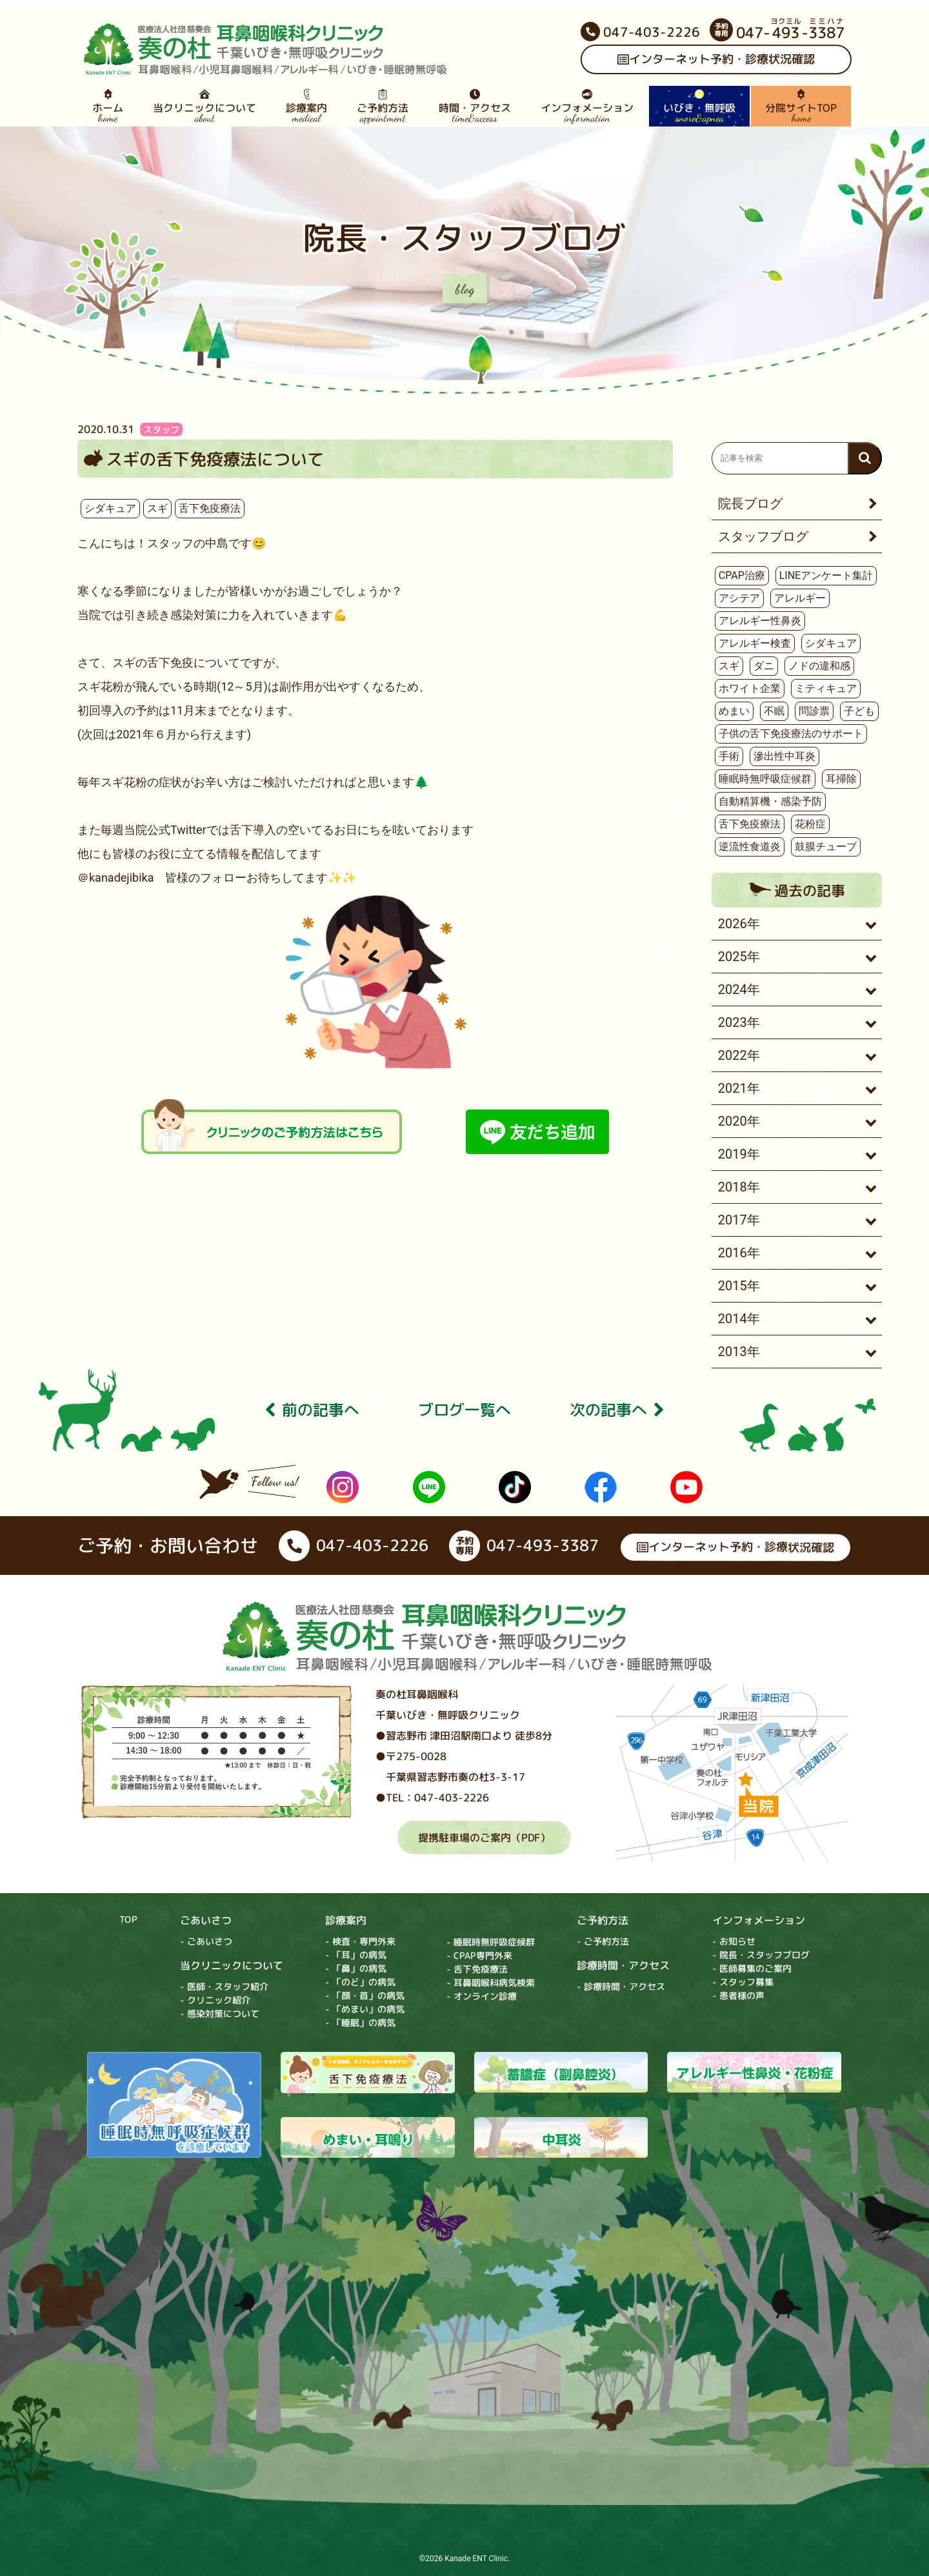  Describe the element at coordinates (826, 688) in the screenshot. I see `ミティキュア` at that location.